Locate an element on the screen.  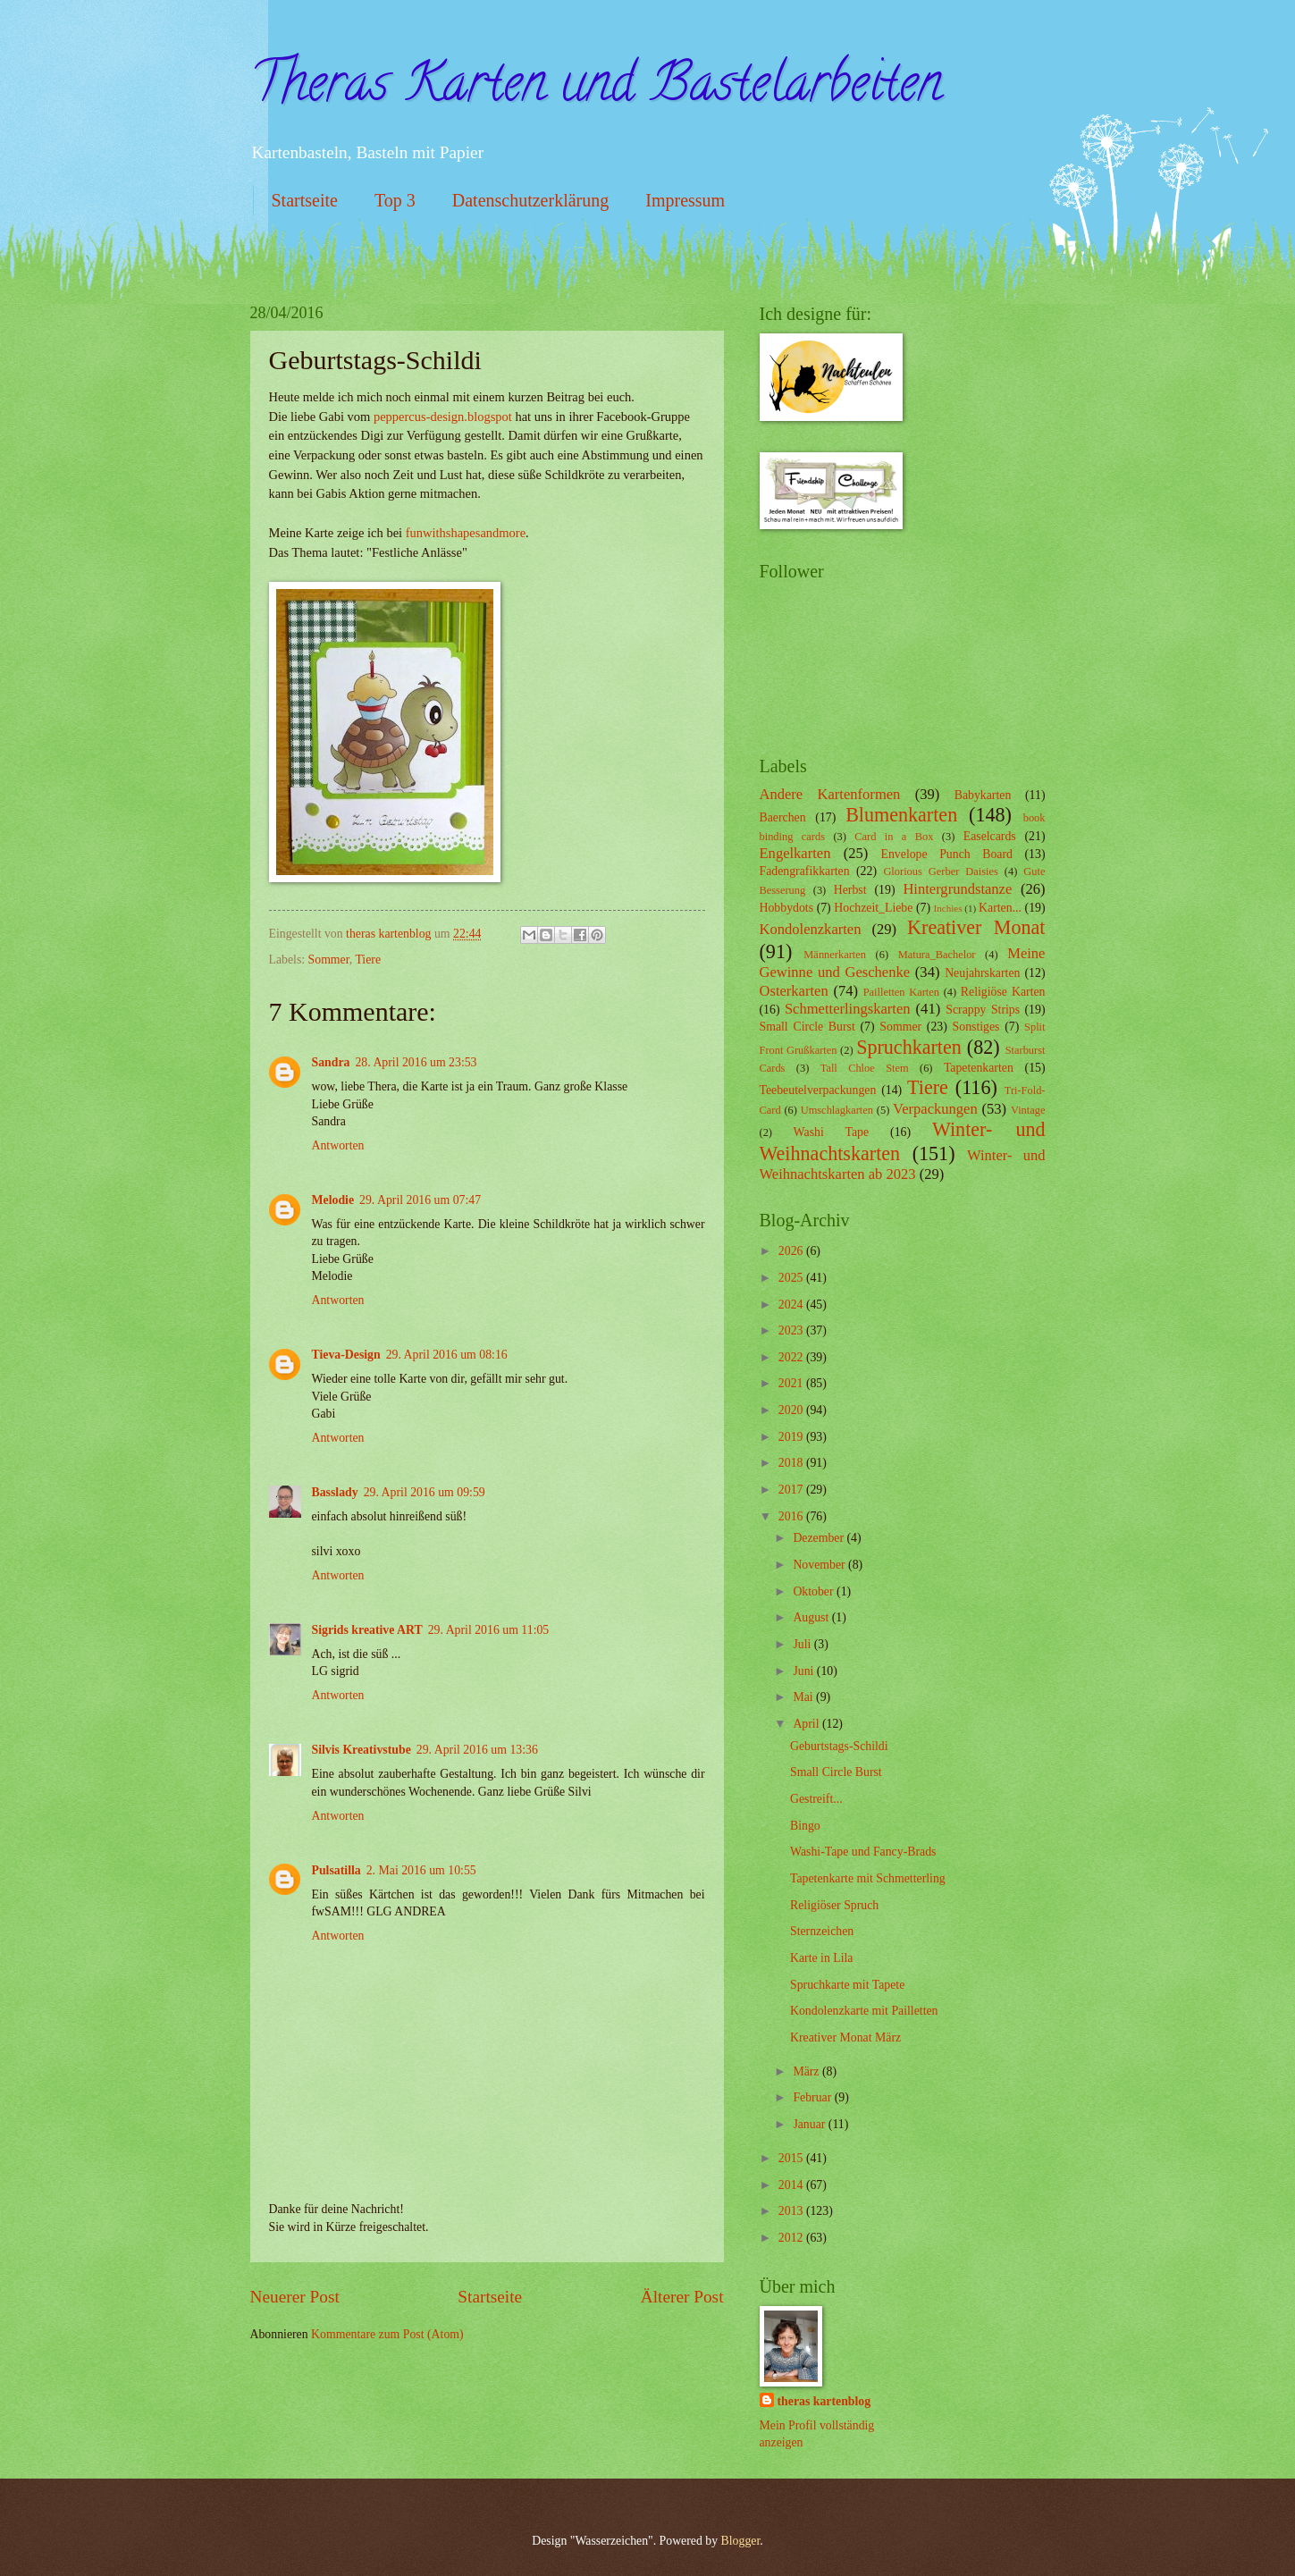
Glorious Gerber Daisies is located at coordinates (940, 871).